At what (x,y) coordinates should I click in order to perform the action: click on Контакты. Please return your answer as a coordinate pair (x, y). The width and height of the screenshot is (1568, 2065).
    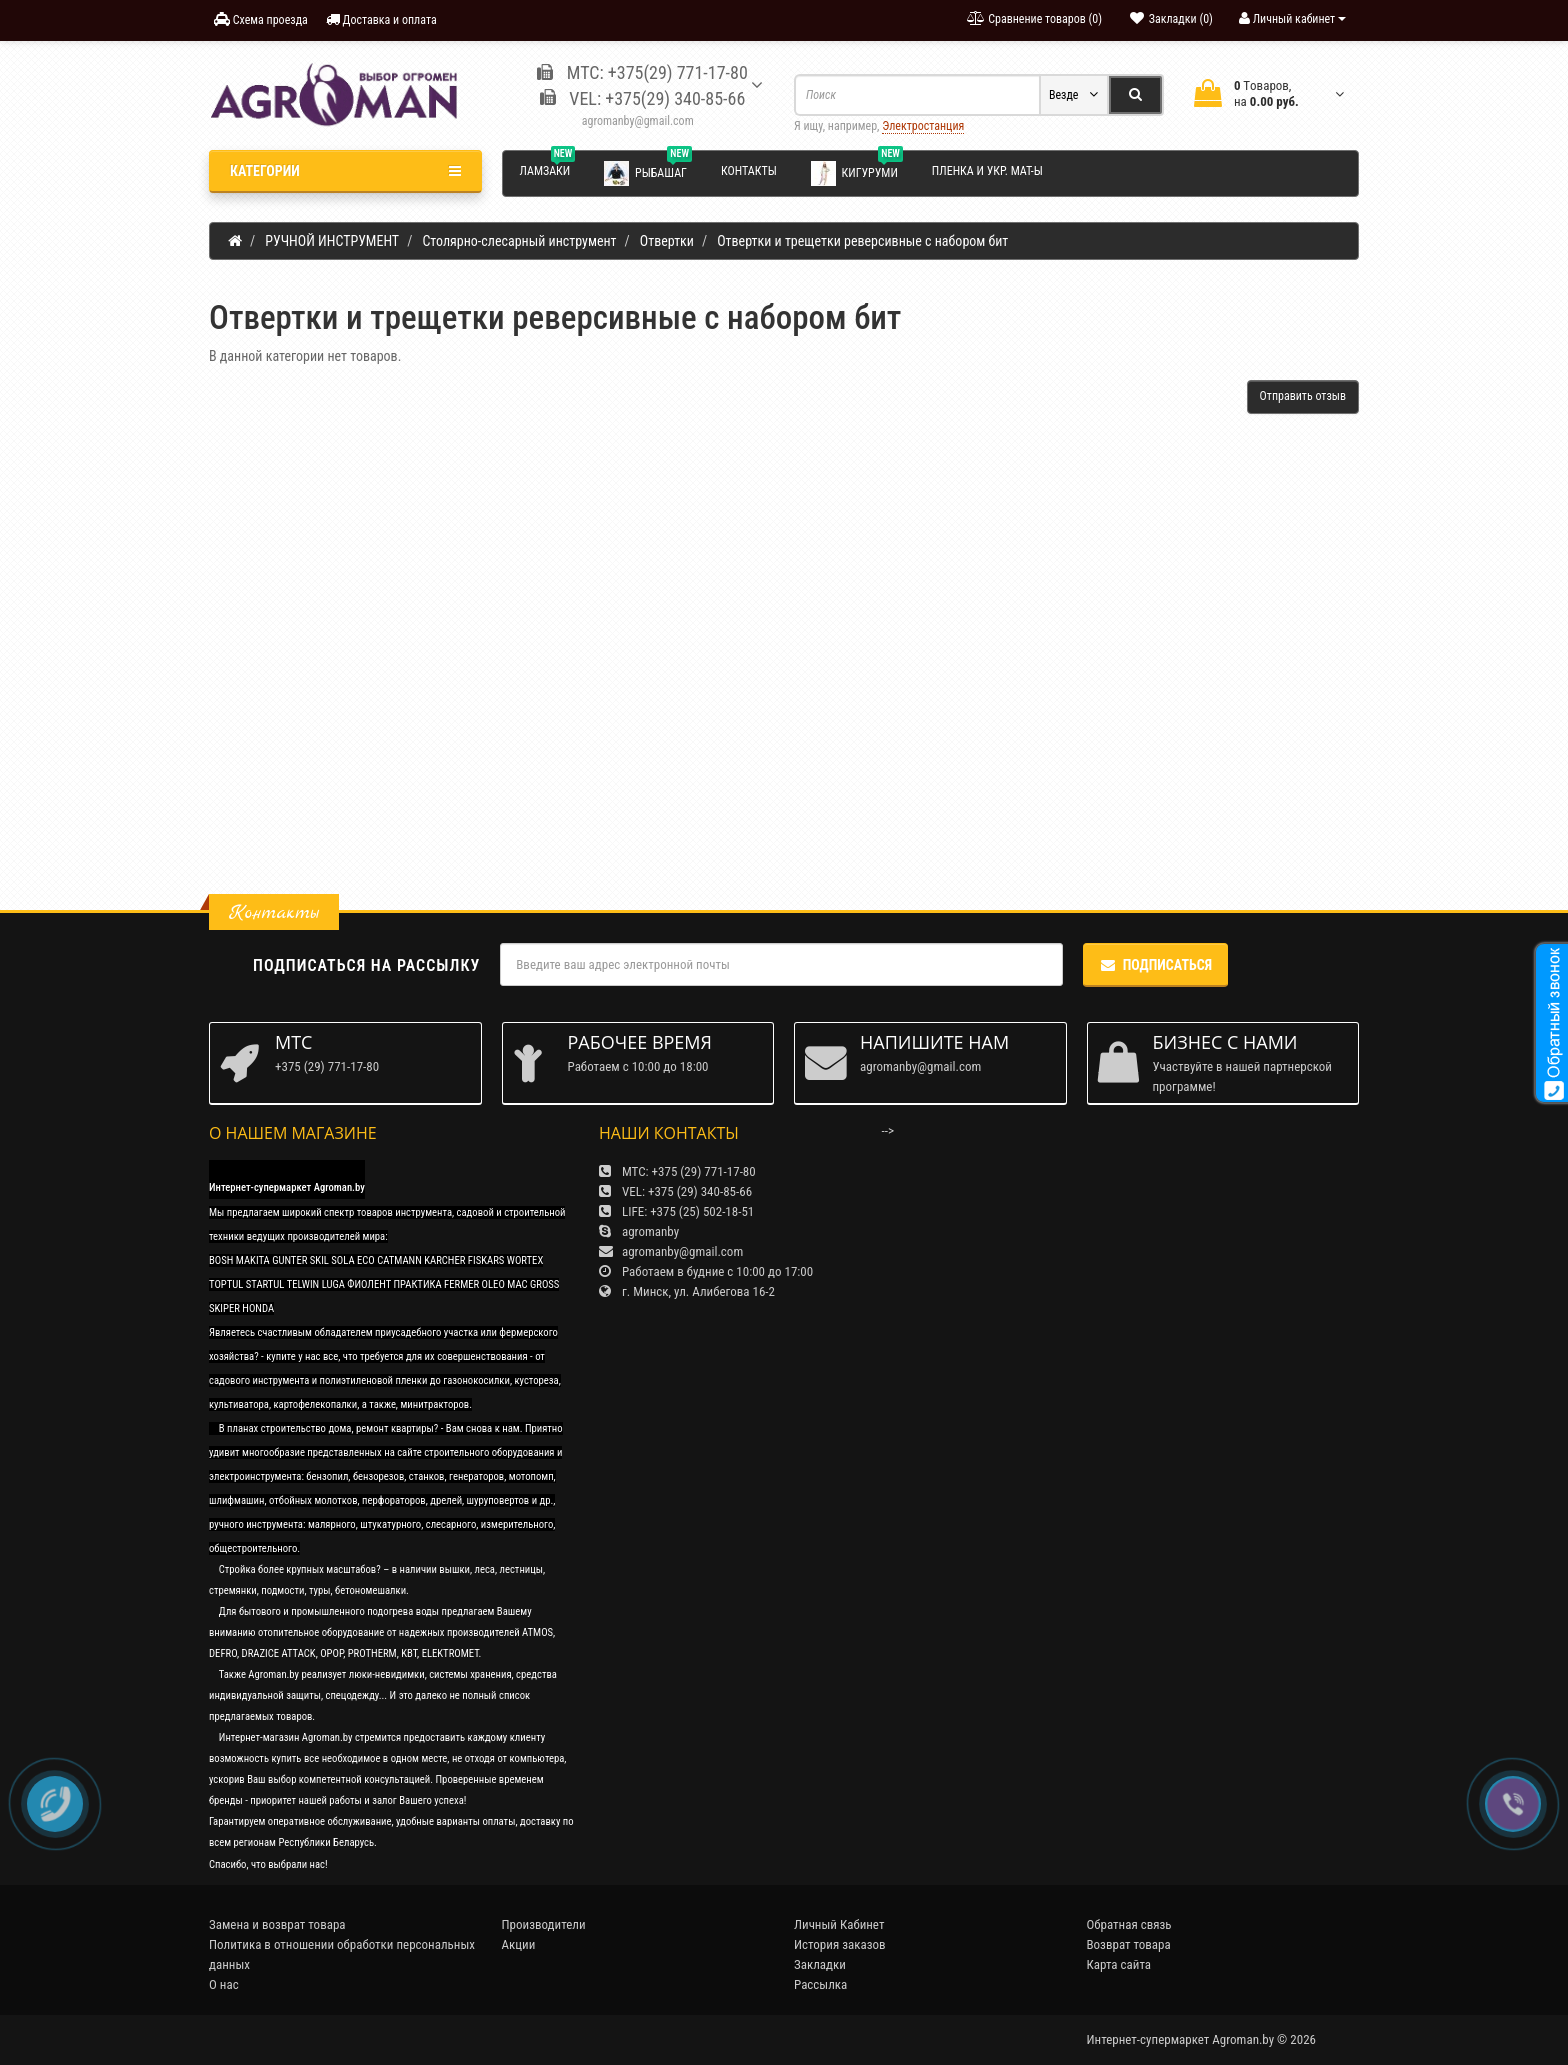
    Looking at the image, I should click on (749, 171).